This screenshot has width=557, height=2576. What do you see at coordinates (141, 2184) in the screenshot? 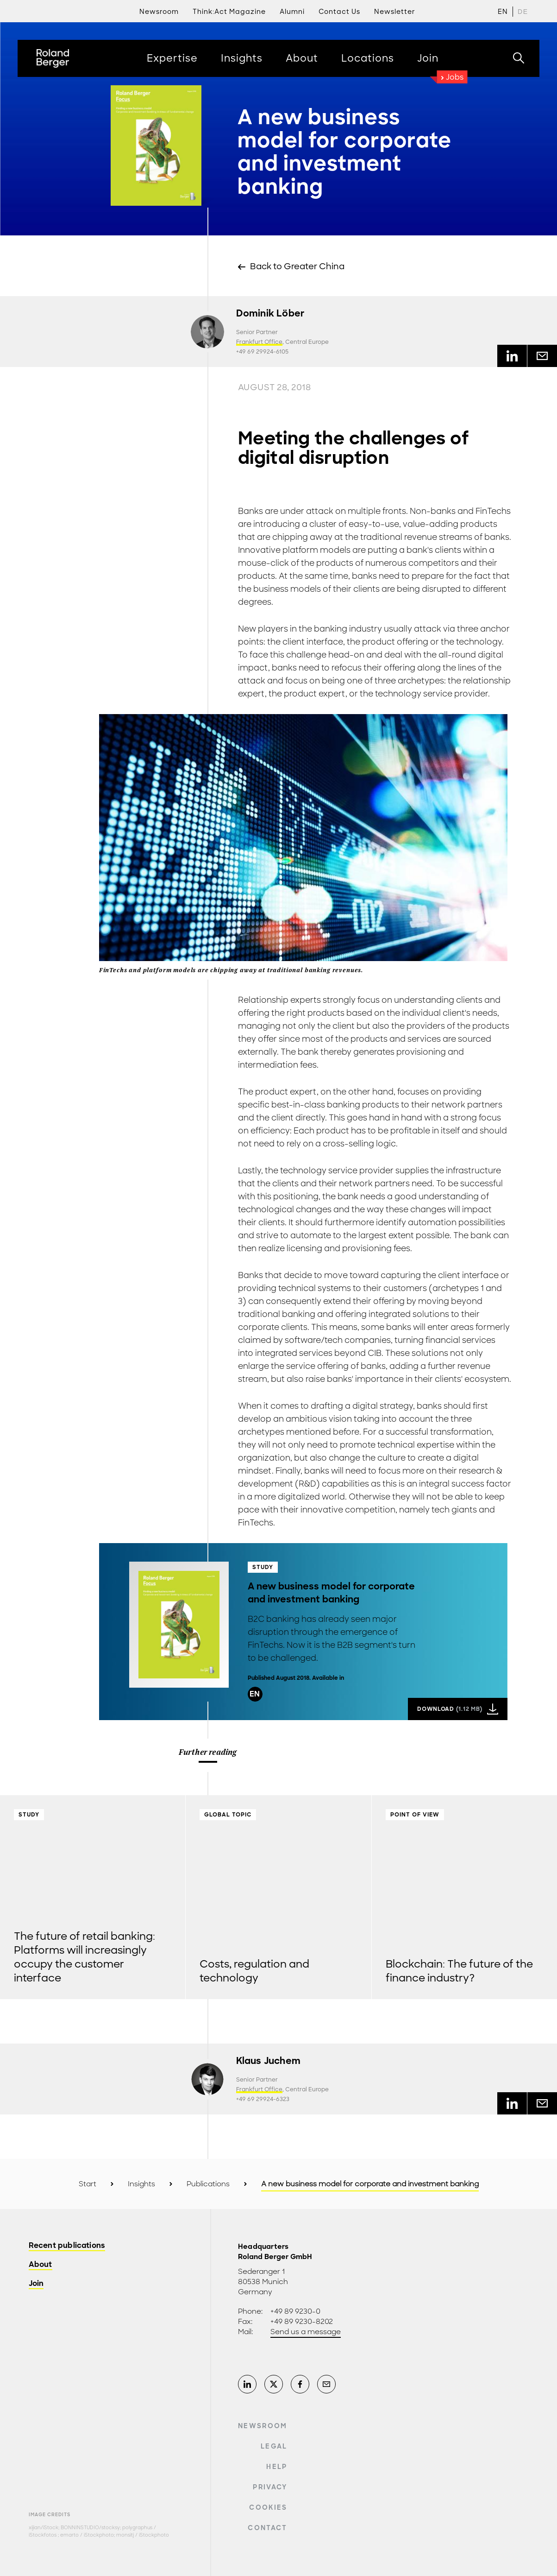
I see `Insights` at bounding box center [141, 2184].